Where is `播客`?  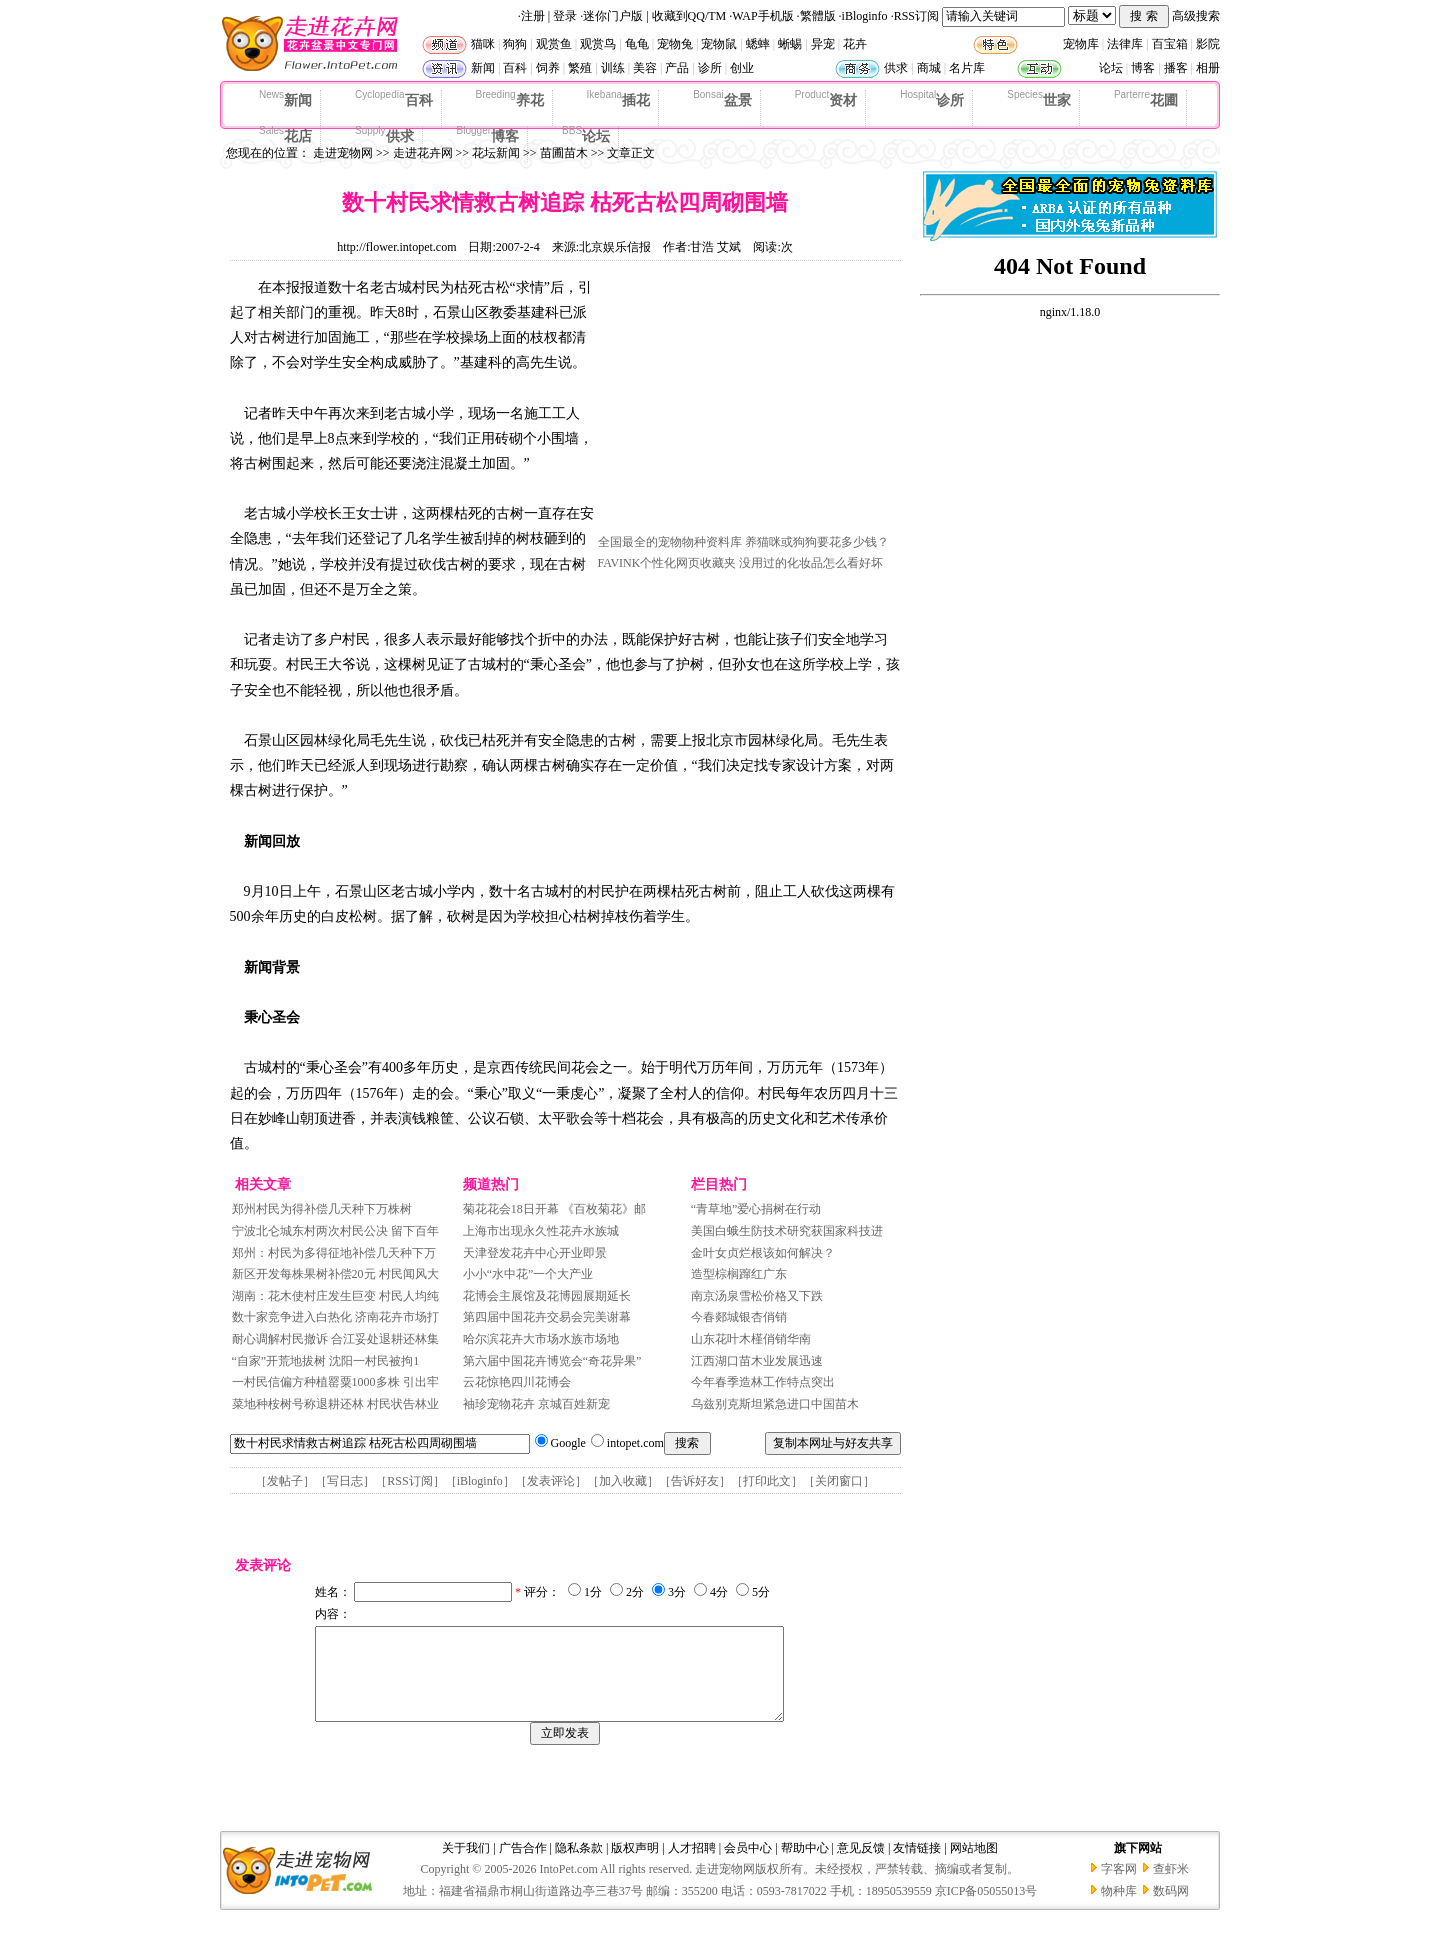
播客 is located at coordinates (1176, 68).